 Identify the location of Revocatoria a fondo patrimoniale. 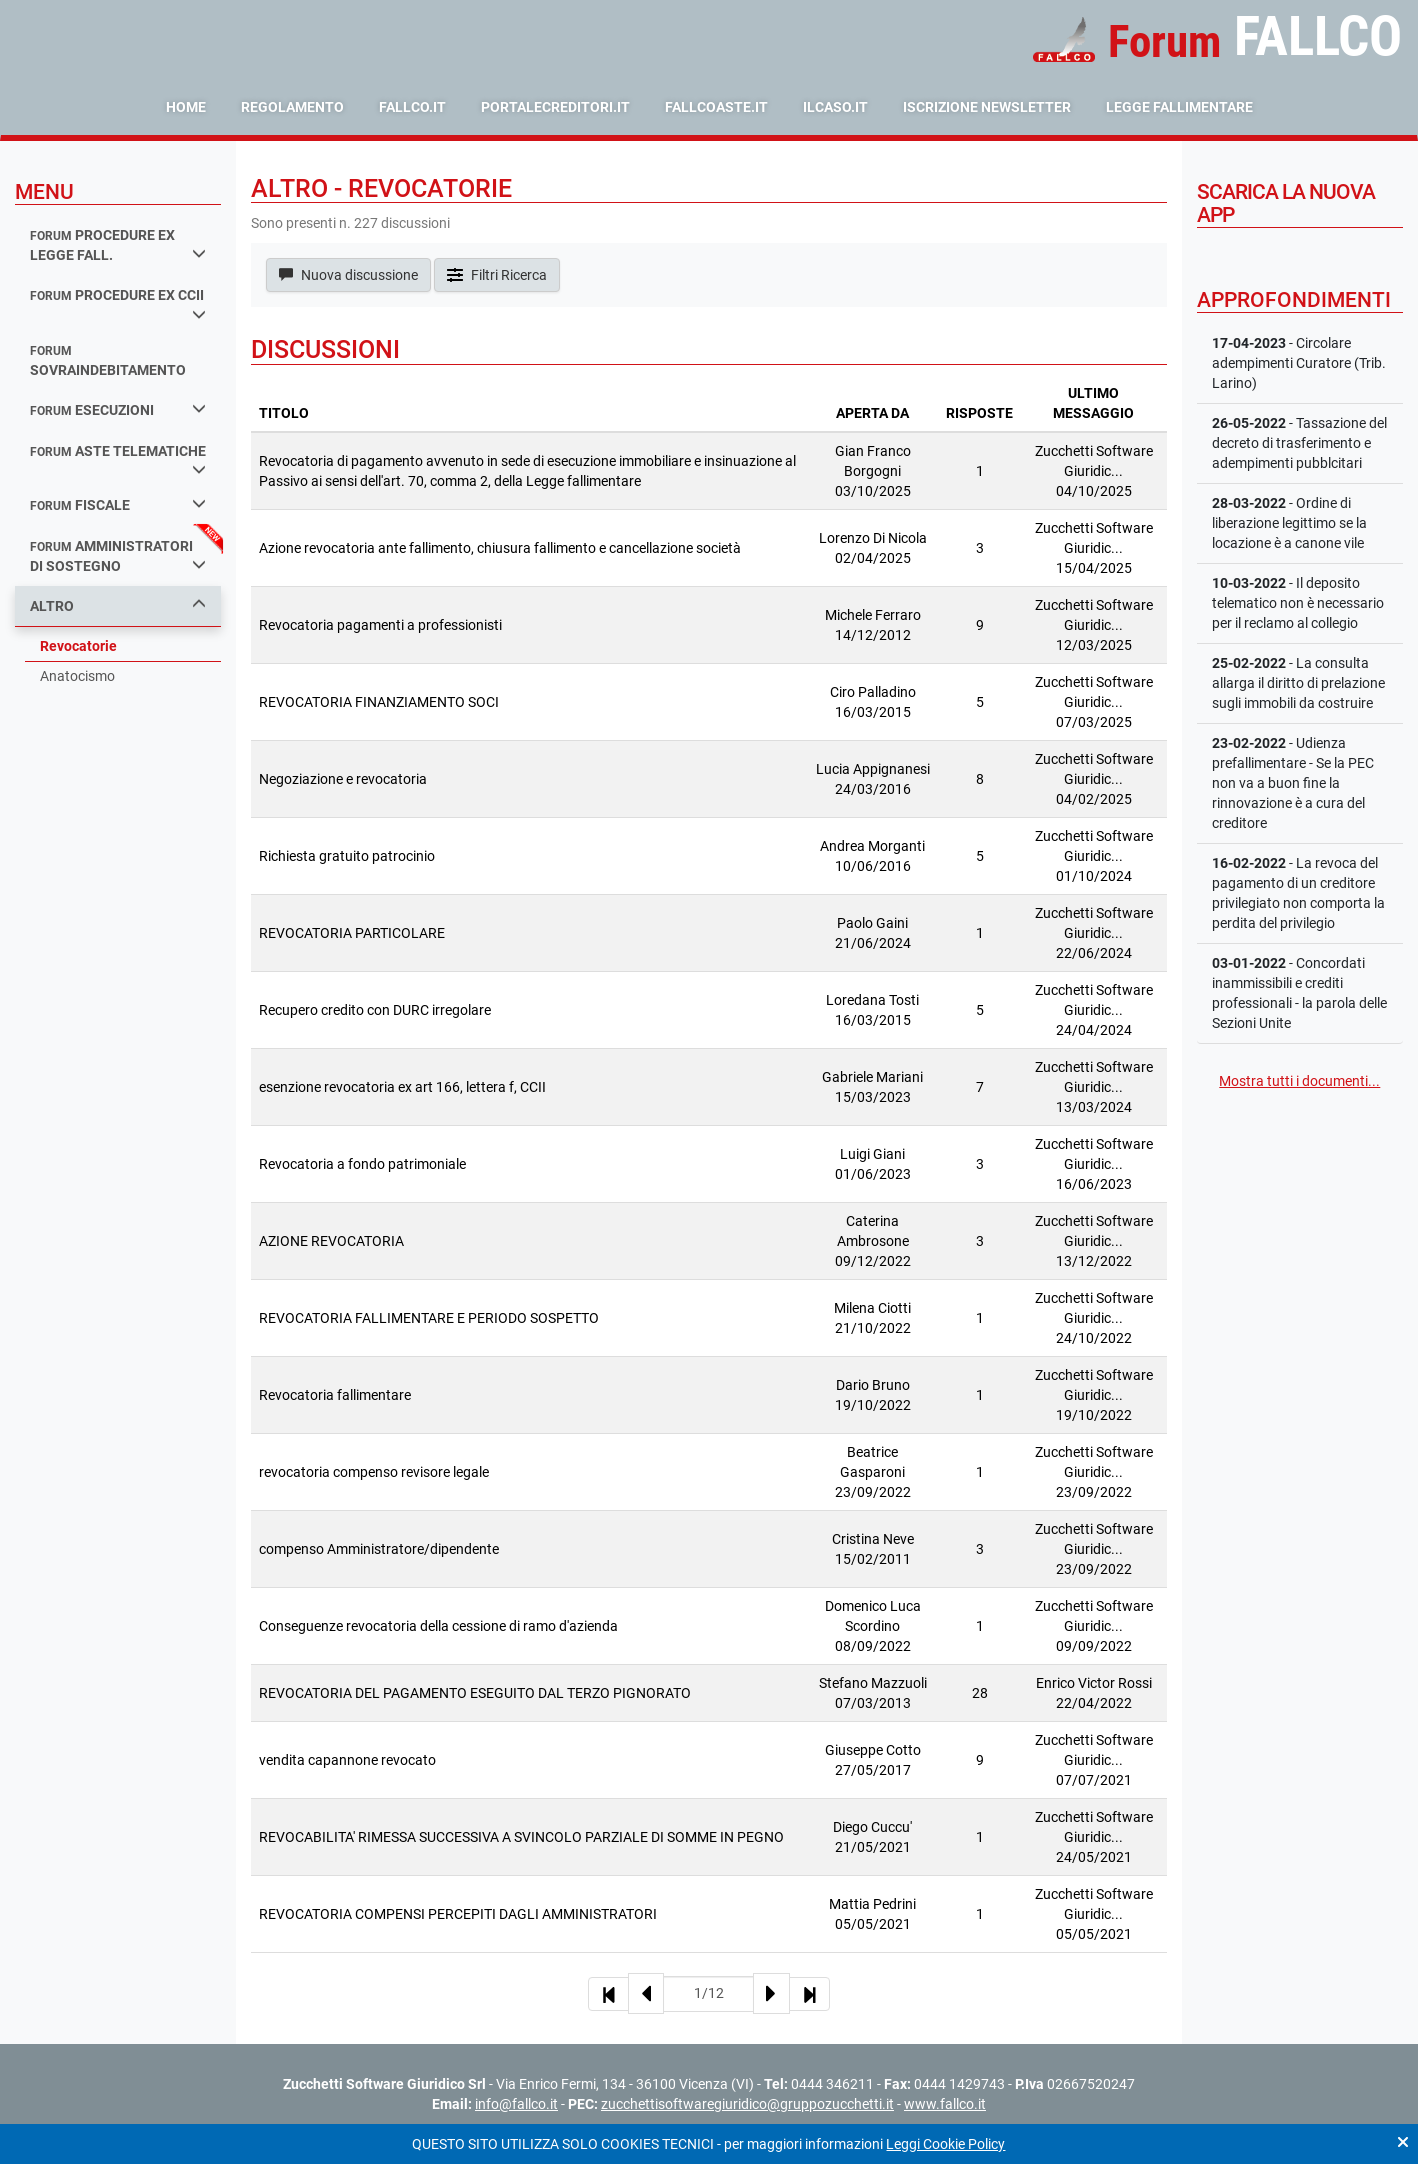
(362, 1164).